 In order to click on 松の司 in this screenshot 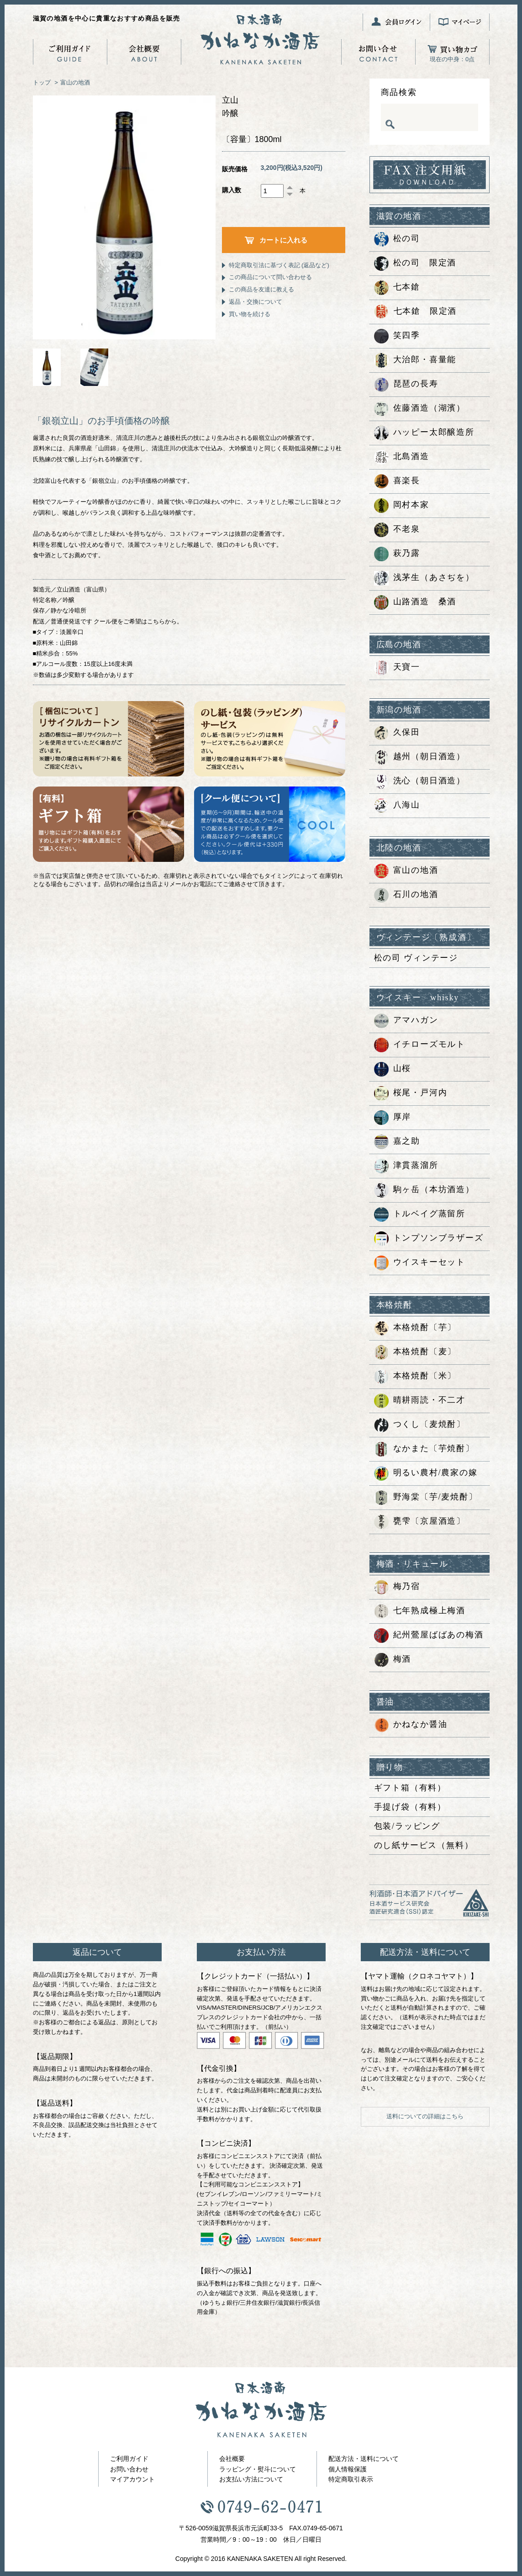, I will do `click(397, 239)`.